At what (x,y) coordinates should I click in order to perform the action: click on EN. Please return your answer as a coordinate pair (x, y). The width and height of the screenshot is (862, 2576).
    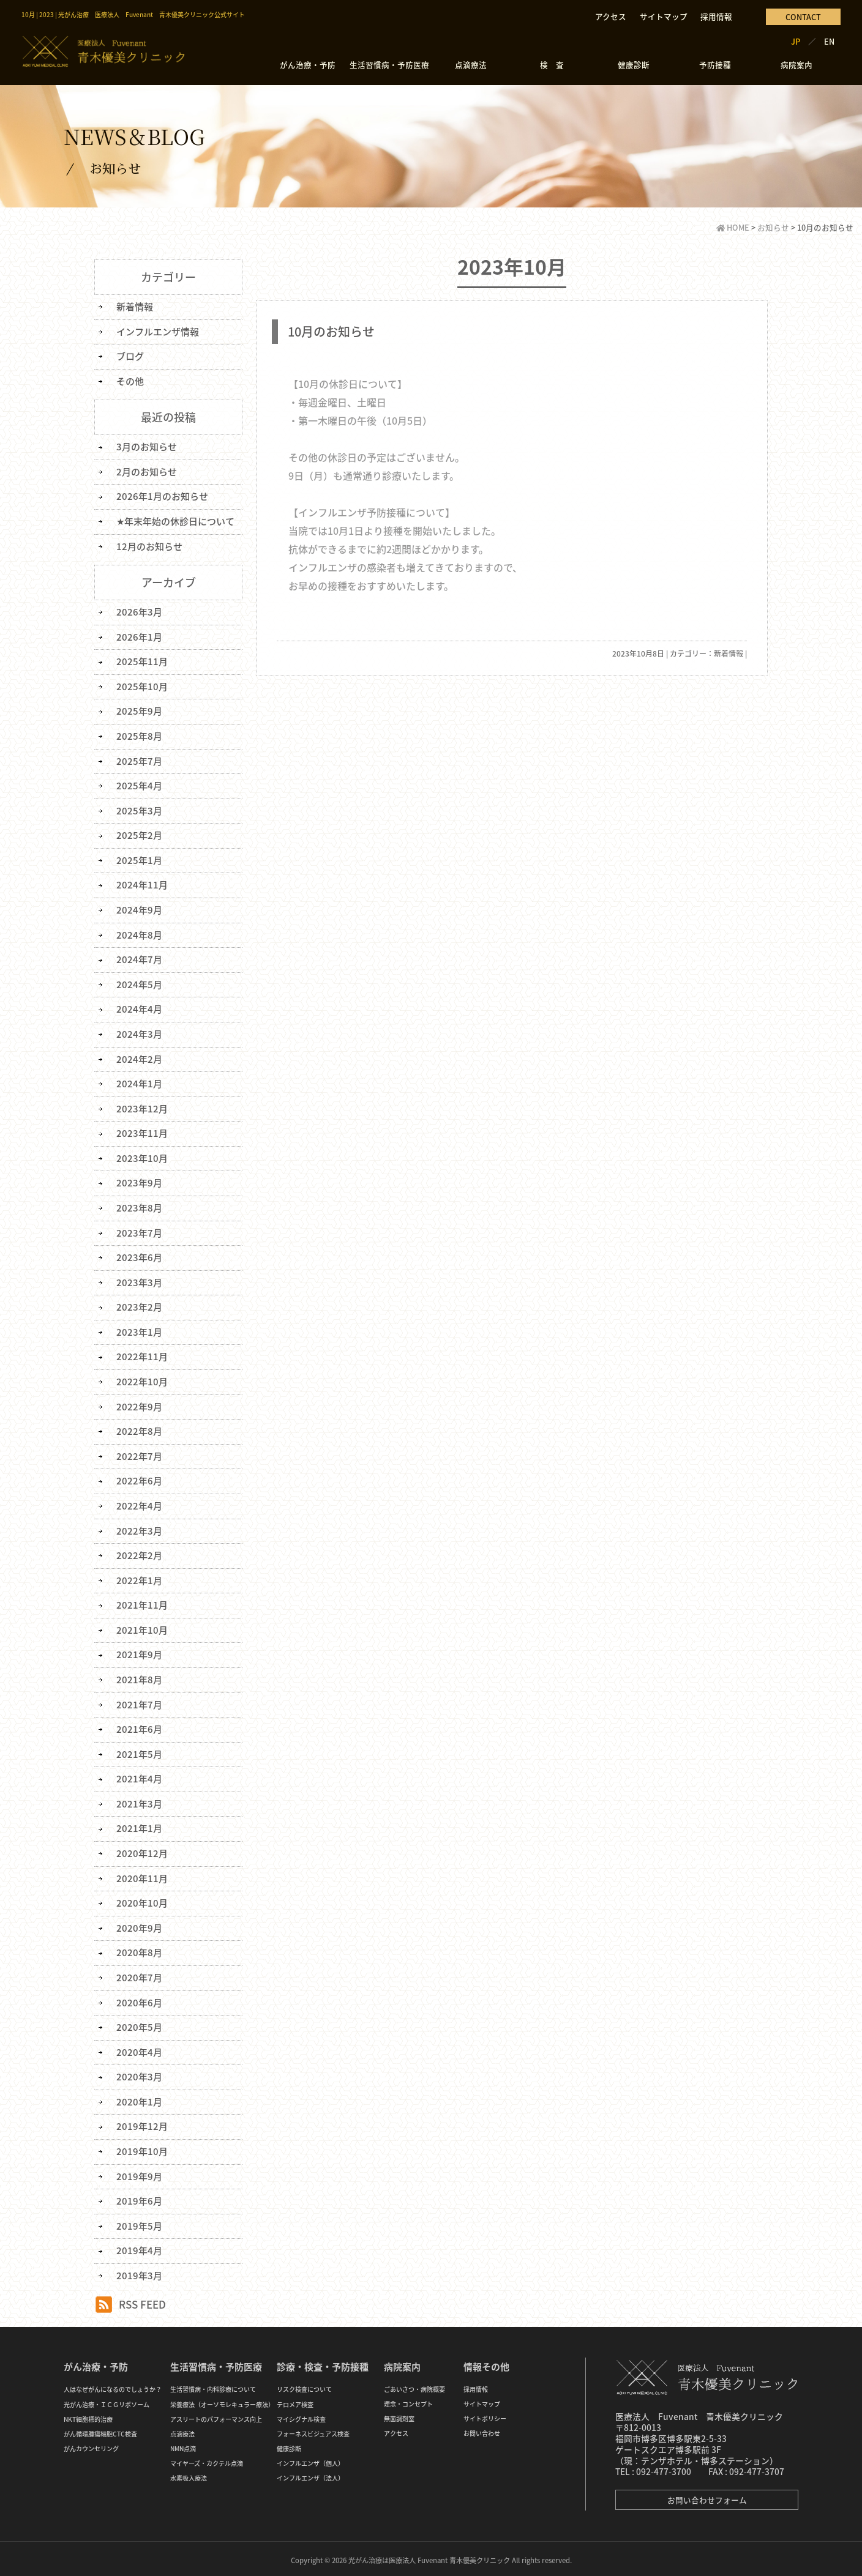
    Looking at the image, I should click on (829, 41).